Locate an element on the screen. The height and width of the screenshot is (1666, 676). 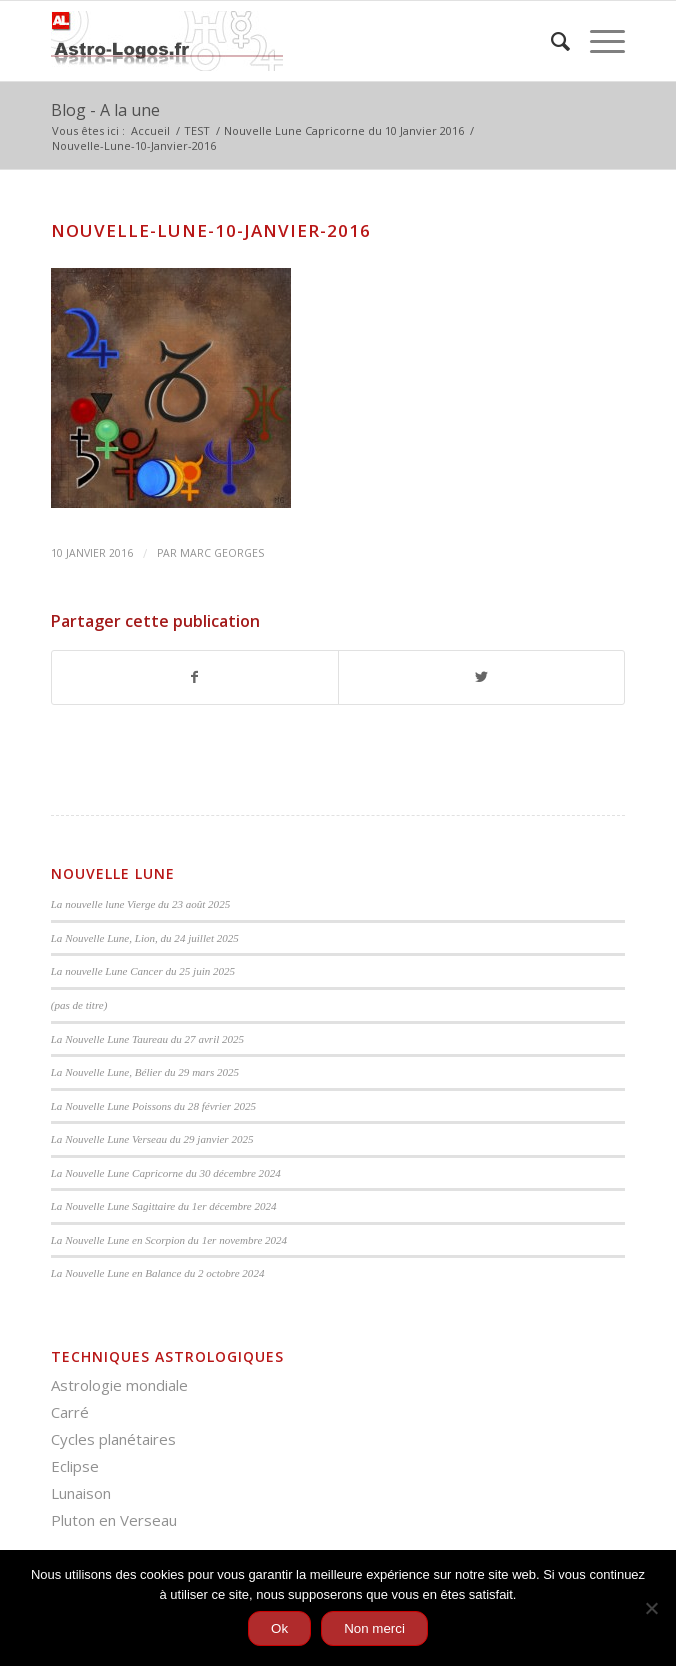
[menuitem] is located at coordinates (550, 41).